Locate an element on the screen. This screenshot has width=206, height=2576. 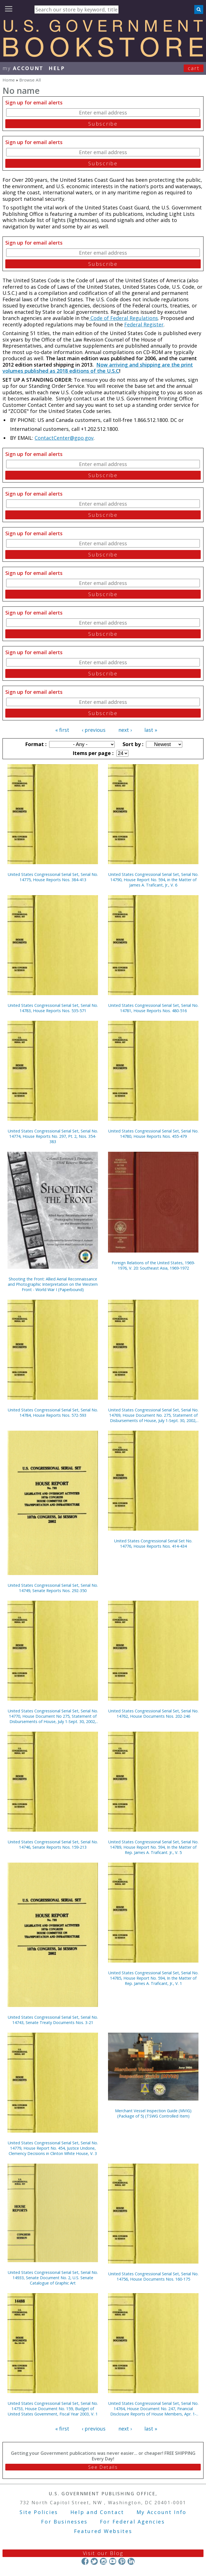
For Federal Agencies is located at coordinates (132, 2521).